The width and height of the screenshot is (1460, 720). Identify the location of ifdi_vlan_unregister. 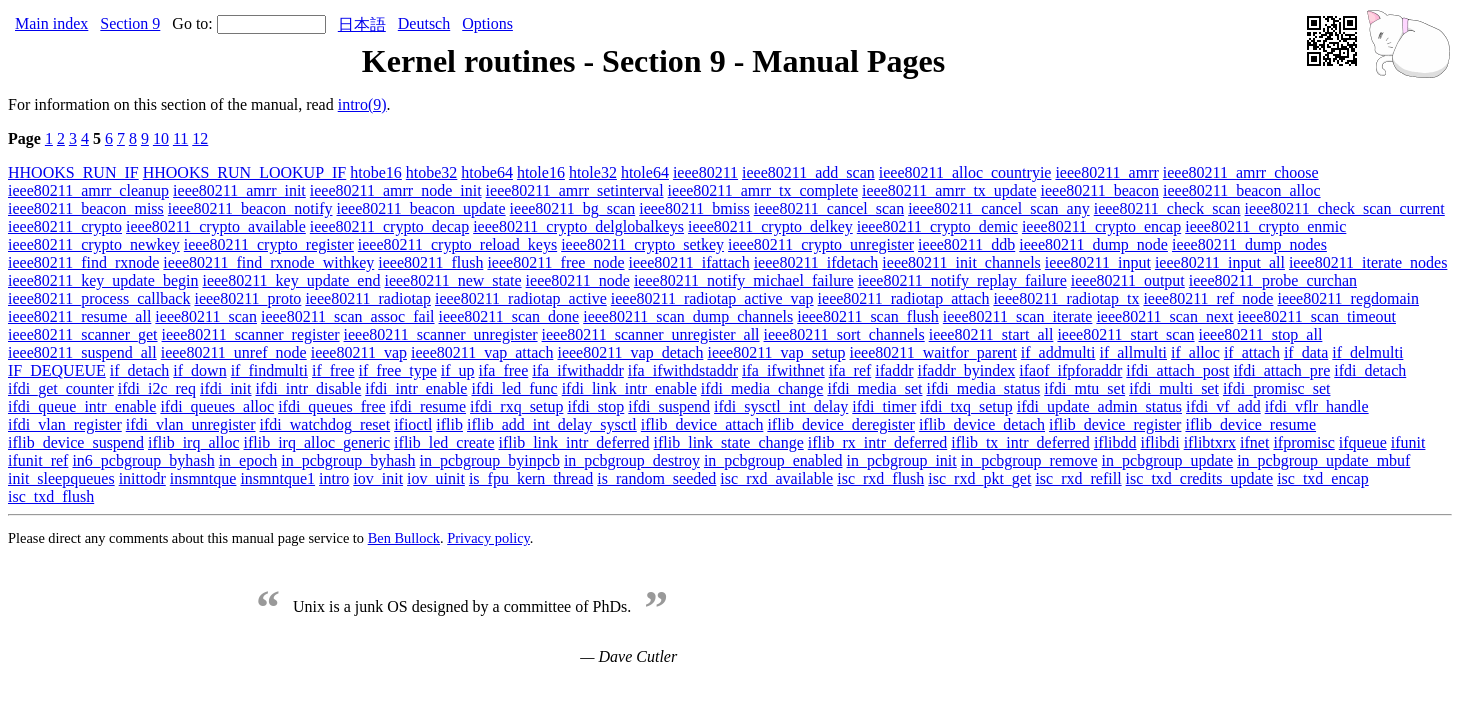
(191, 424).